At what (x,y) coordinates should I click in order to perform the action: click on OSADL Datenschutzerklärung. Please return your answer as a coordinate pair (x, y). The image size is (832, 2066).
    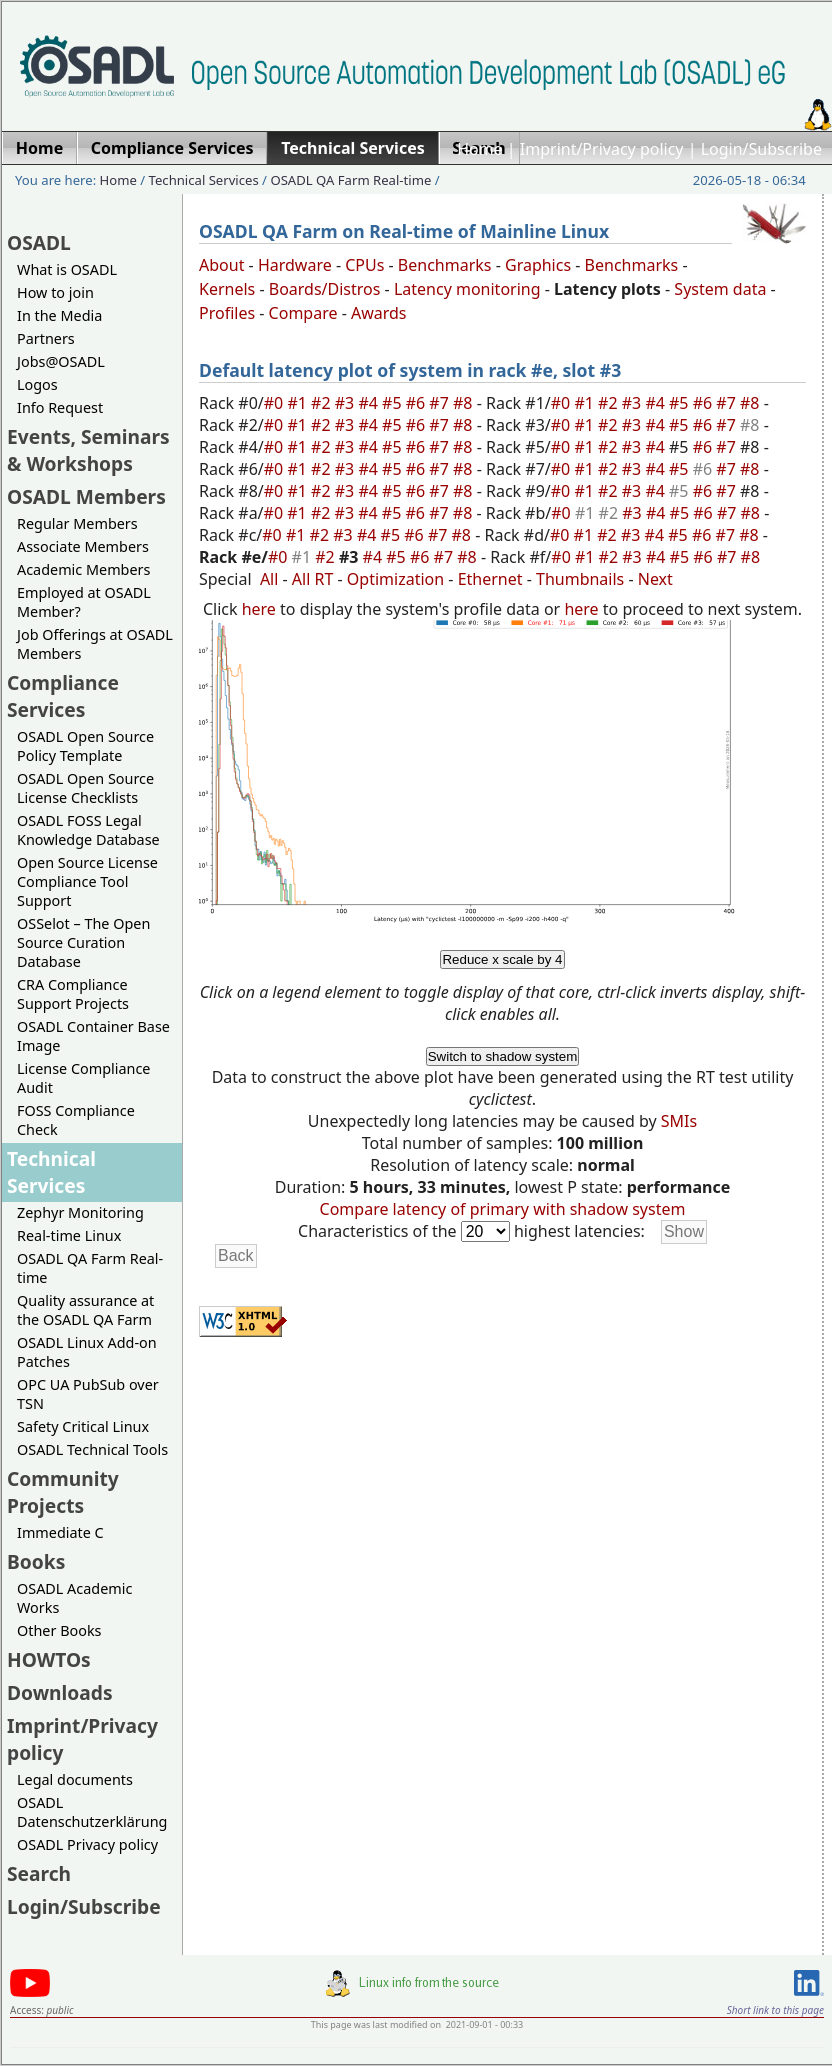
    Looking at the image, I should click on (92, 1812).